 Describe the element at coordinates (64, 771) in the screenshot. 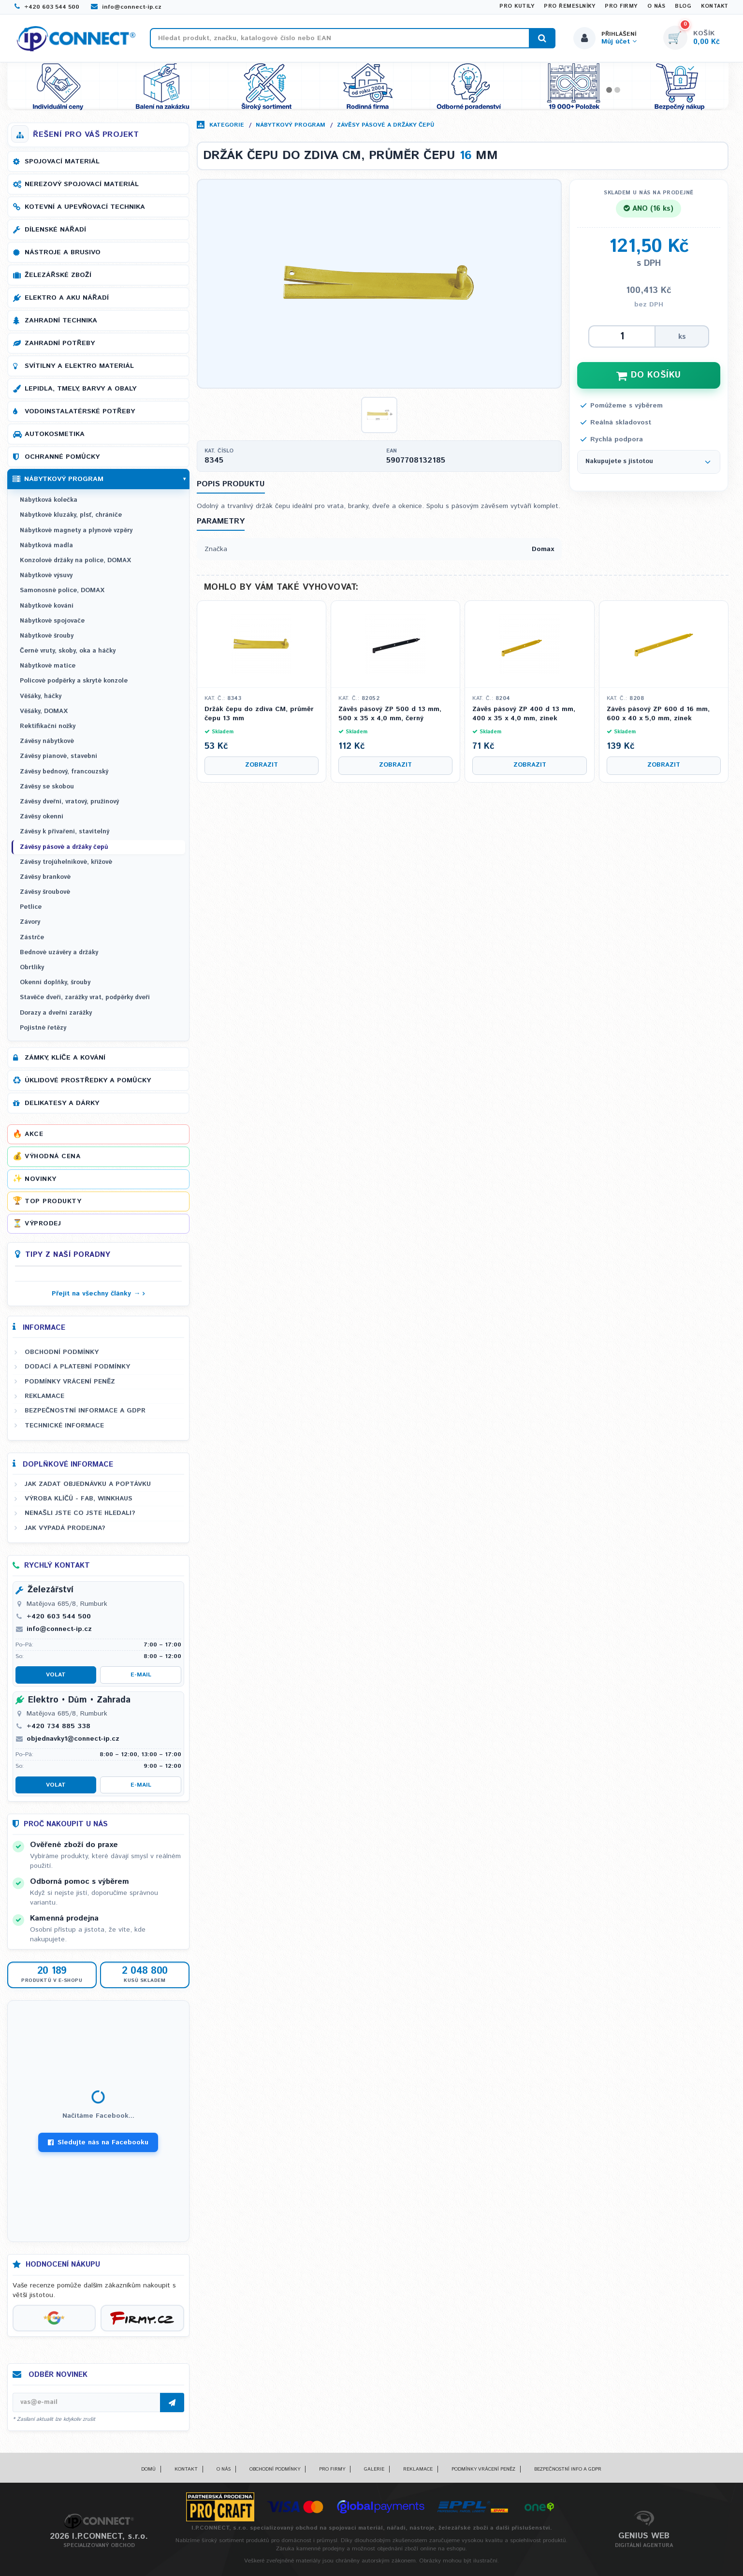

I see `Závěsy bednový, francouzský` at that location.